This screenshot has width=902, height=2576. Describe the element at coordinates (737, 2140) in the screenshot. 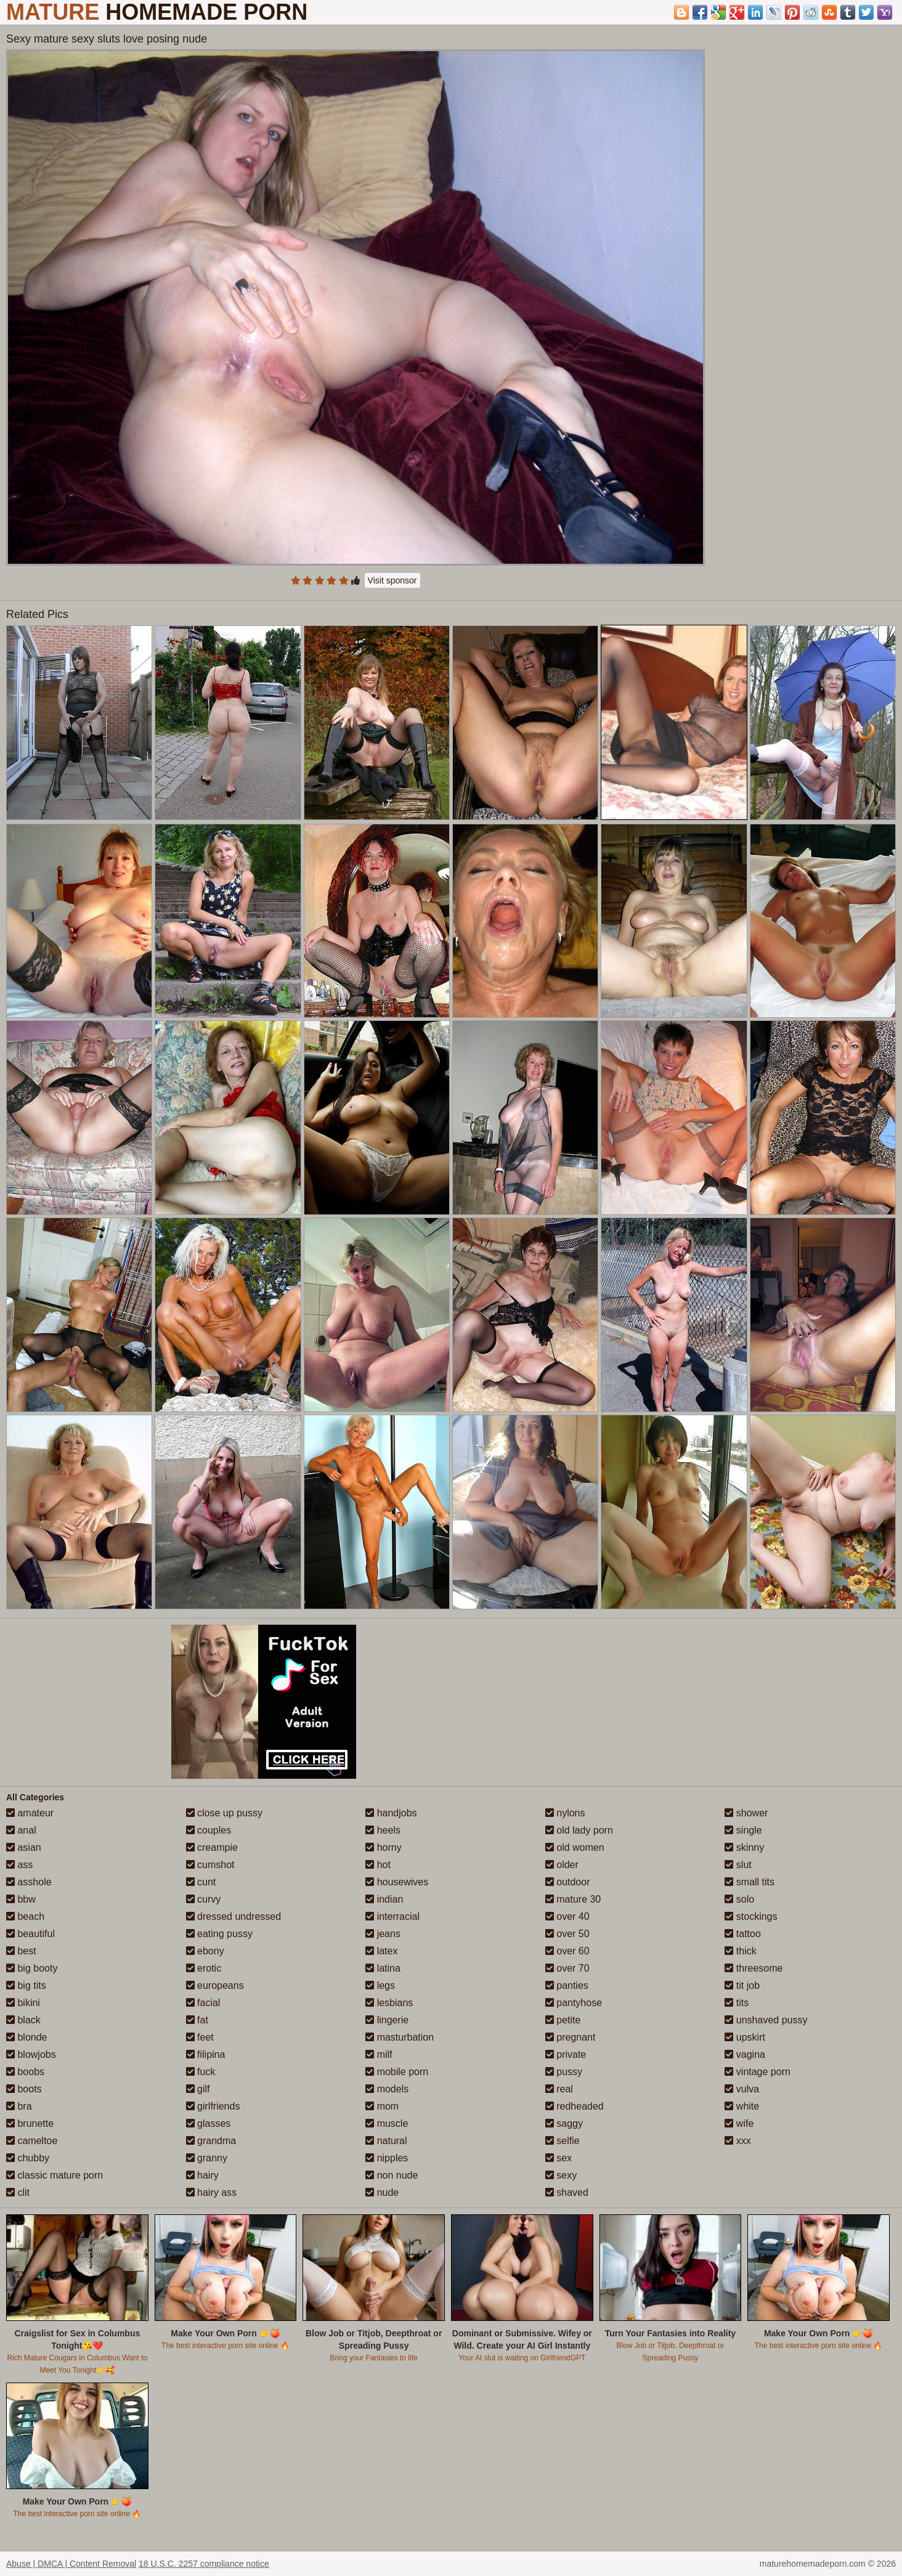

I see `xxx` at that location.